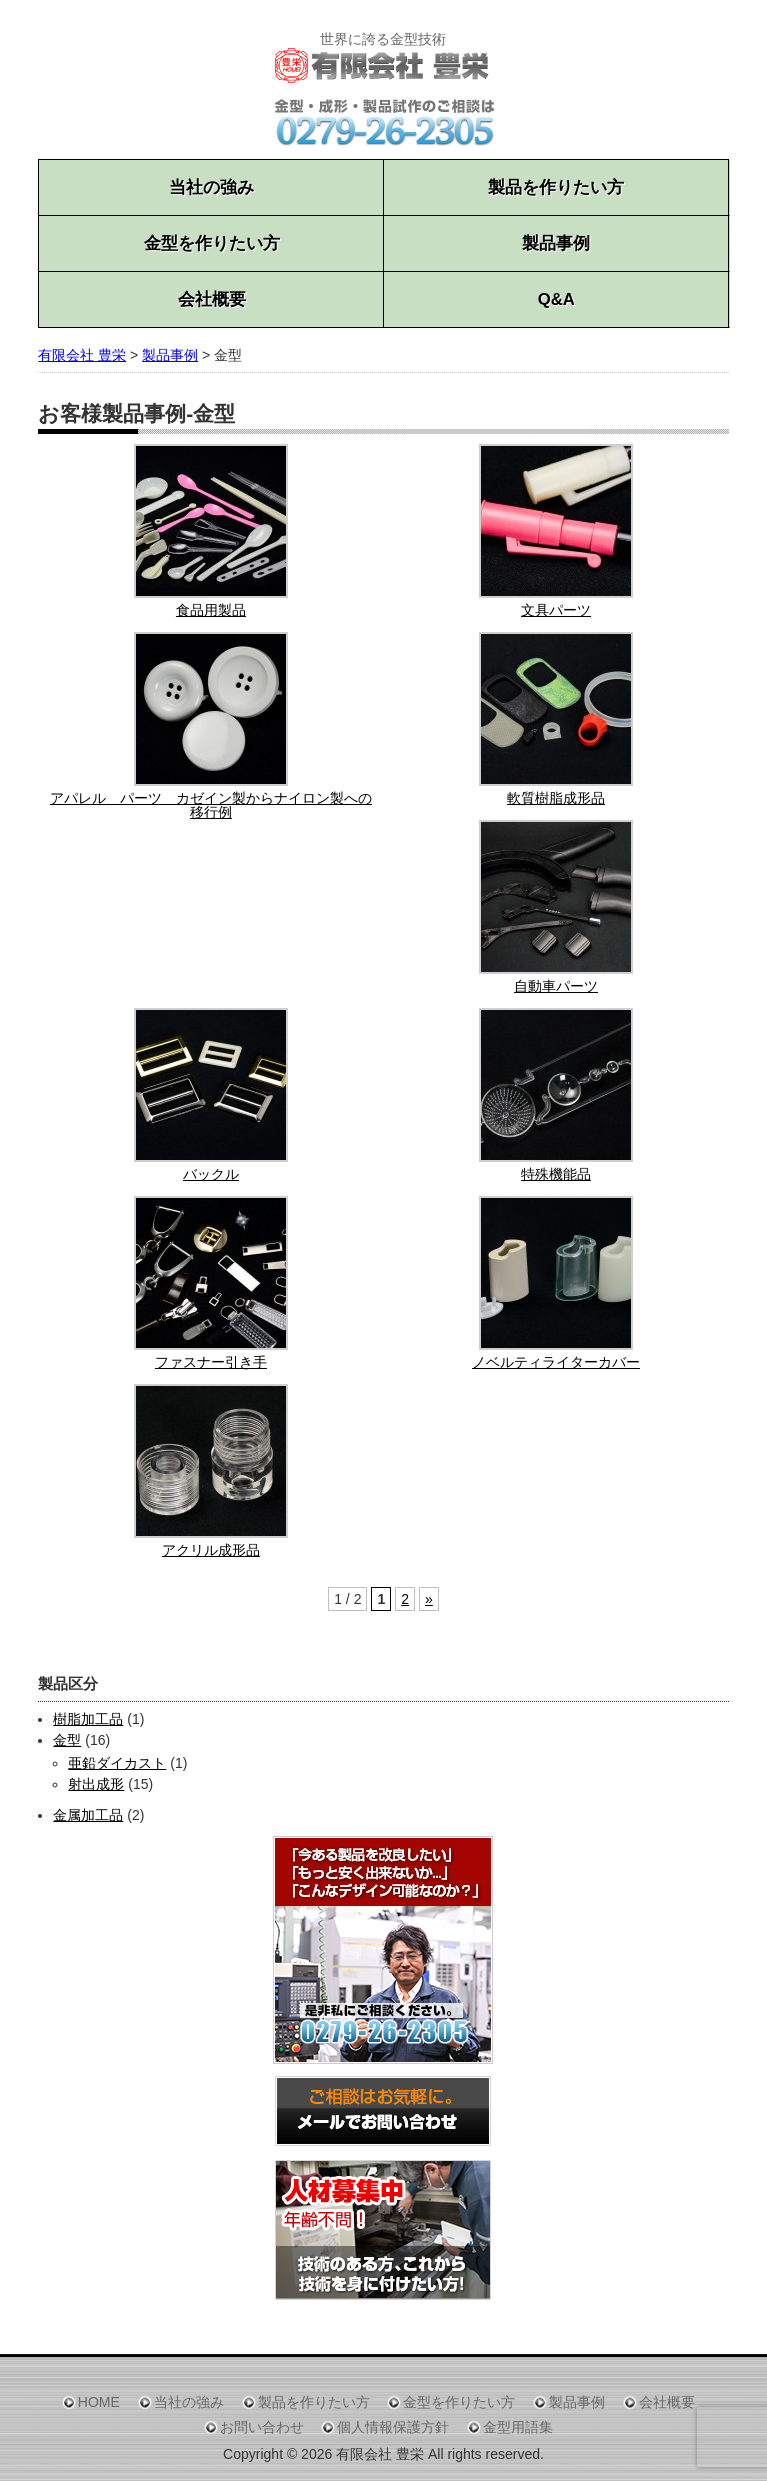 Image resolution: width=767 pixels, height=2481 pixels. What do you see at coordinates (393, 2427) in the screenshot?
I see `個人情報保護方針` at bounding box center [393, 2427].